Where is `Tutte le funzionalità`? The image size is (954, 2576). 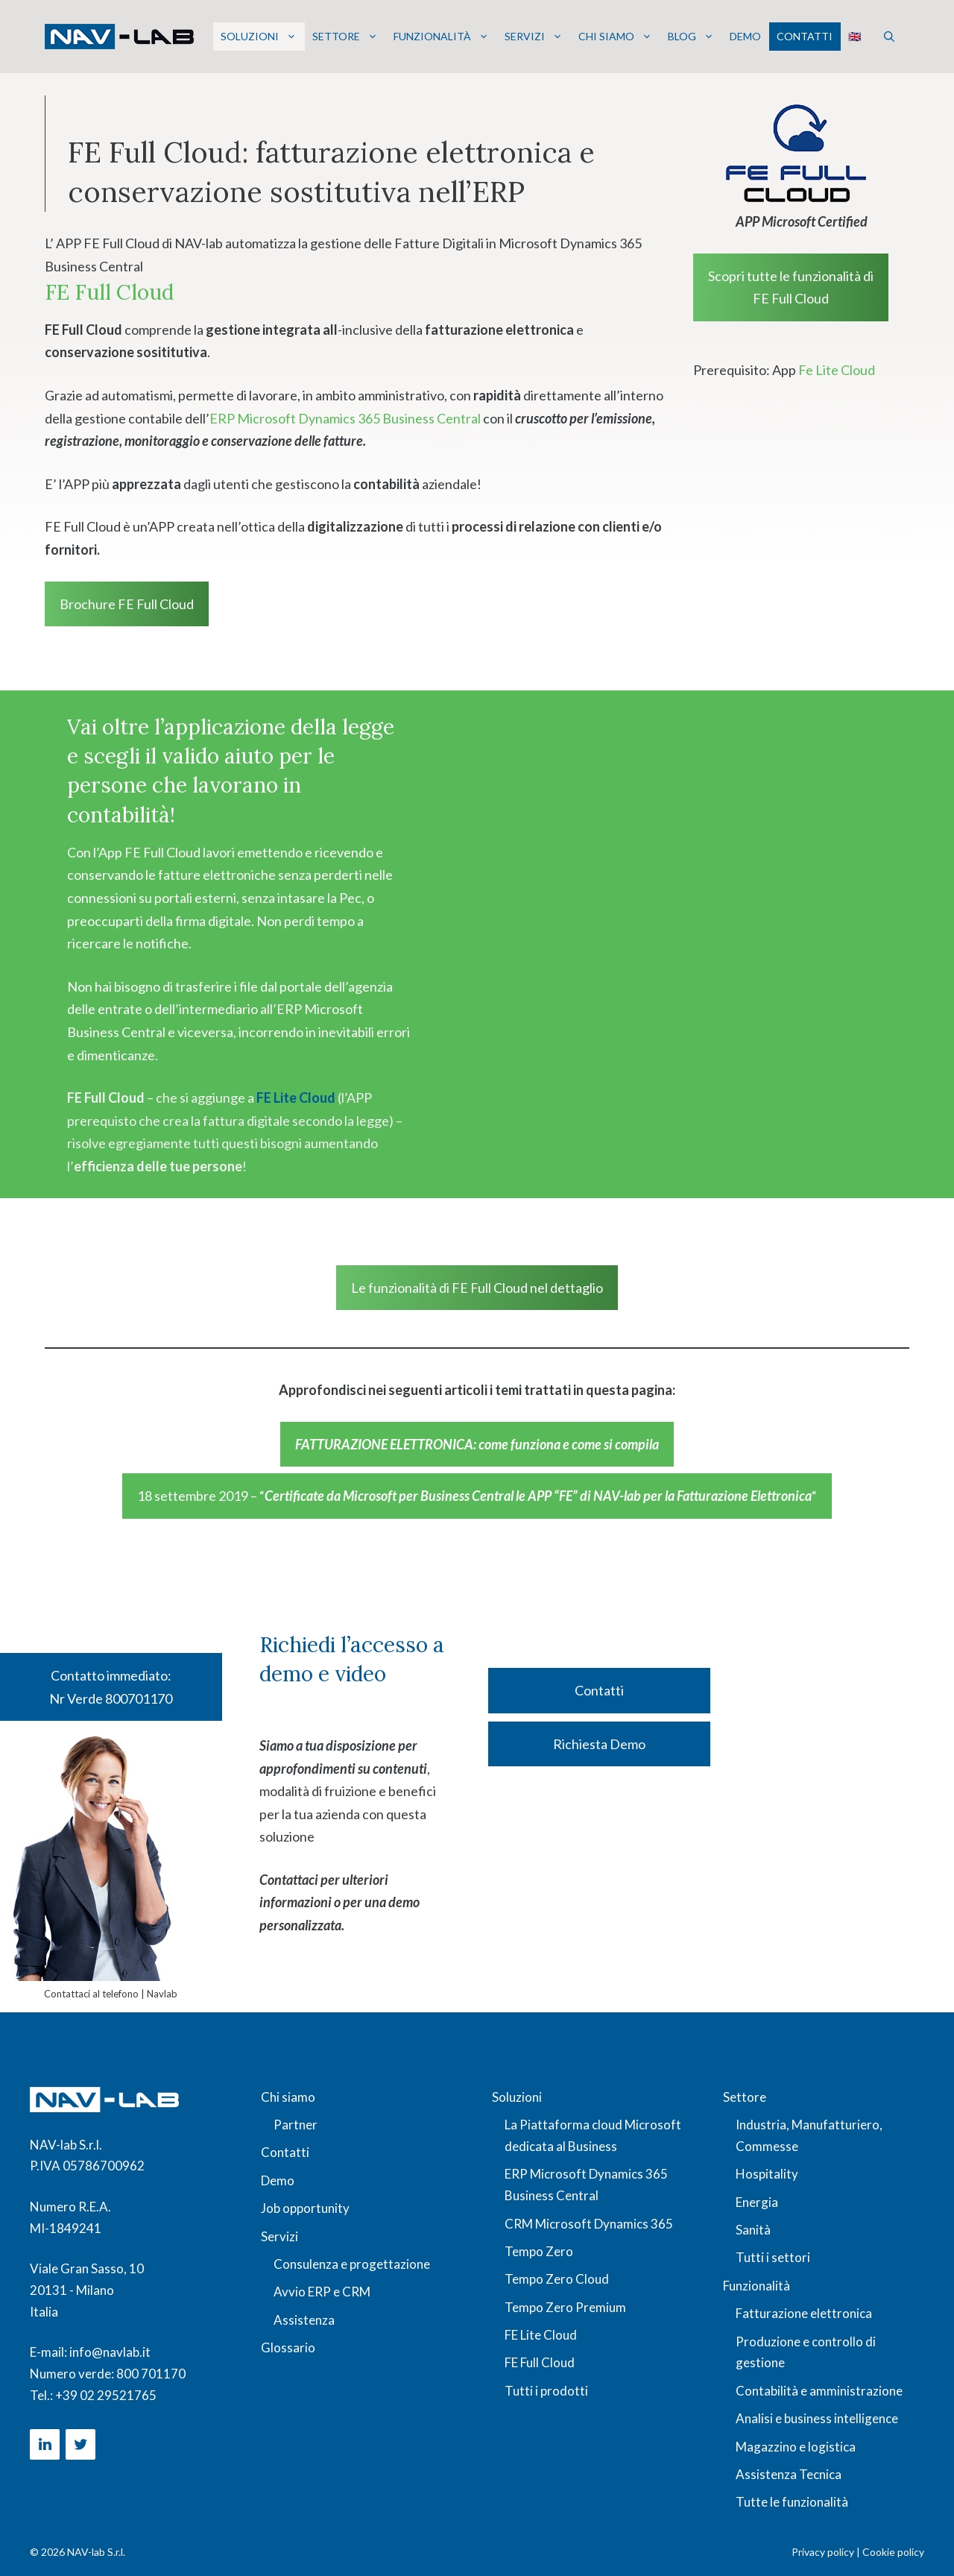
Tutte le funzionalità is located at coordinates (792, 2502).